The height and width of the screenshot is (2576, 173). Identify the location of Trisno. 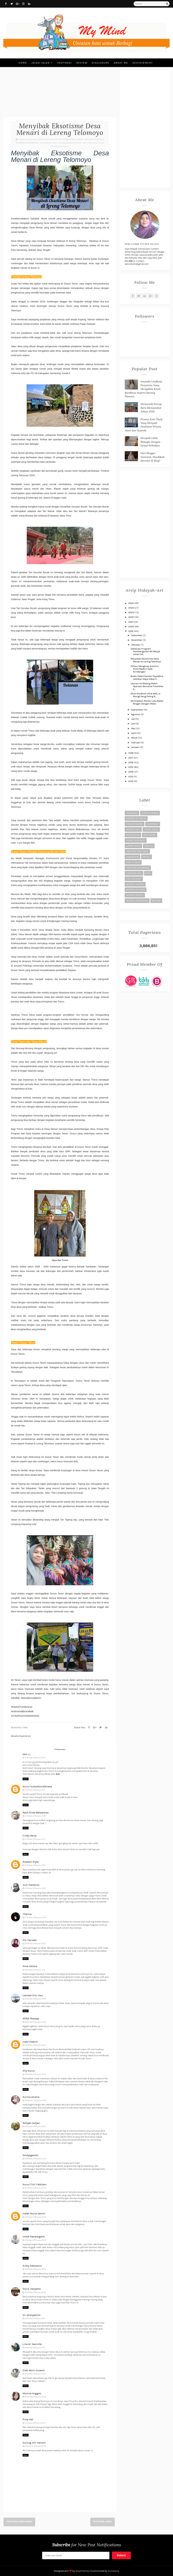
(101, 143).